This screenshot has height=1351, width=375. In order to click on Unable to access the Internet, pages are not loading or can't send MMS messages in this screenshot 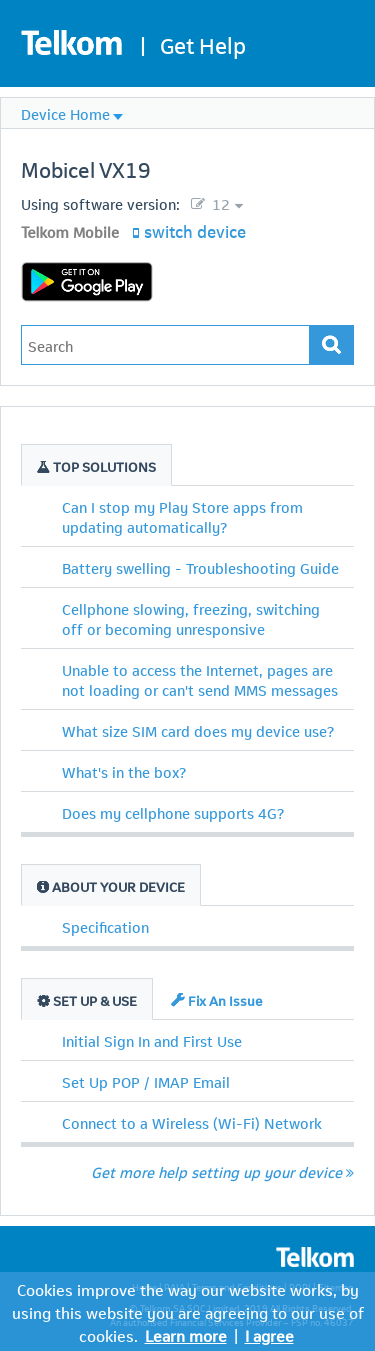, I will do `click(200, 679)`.